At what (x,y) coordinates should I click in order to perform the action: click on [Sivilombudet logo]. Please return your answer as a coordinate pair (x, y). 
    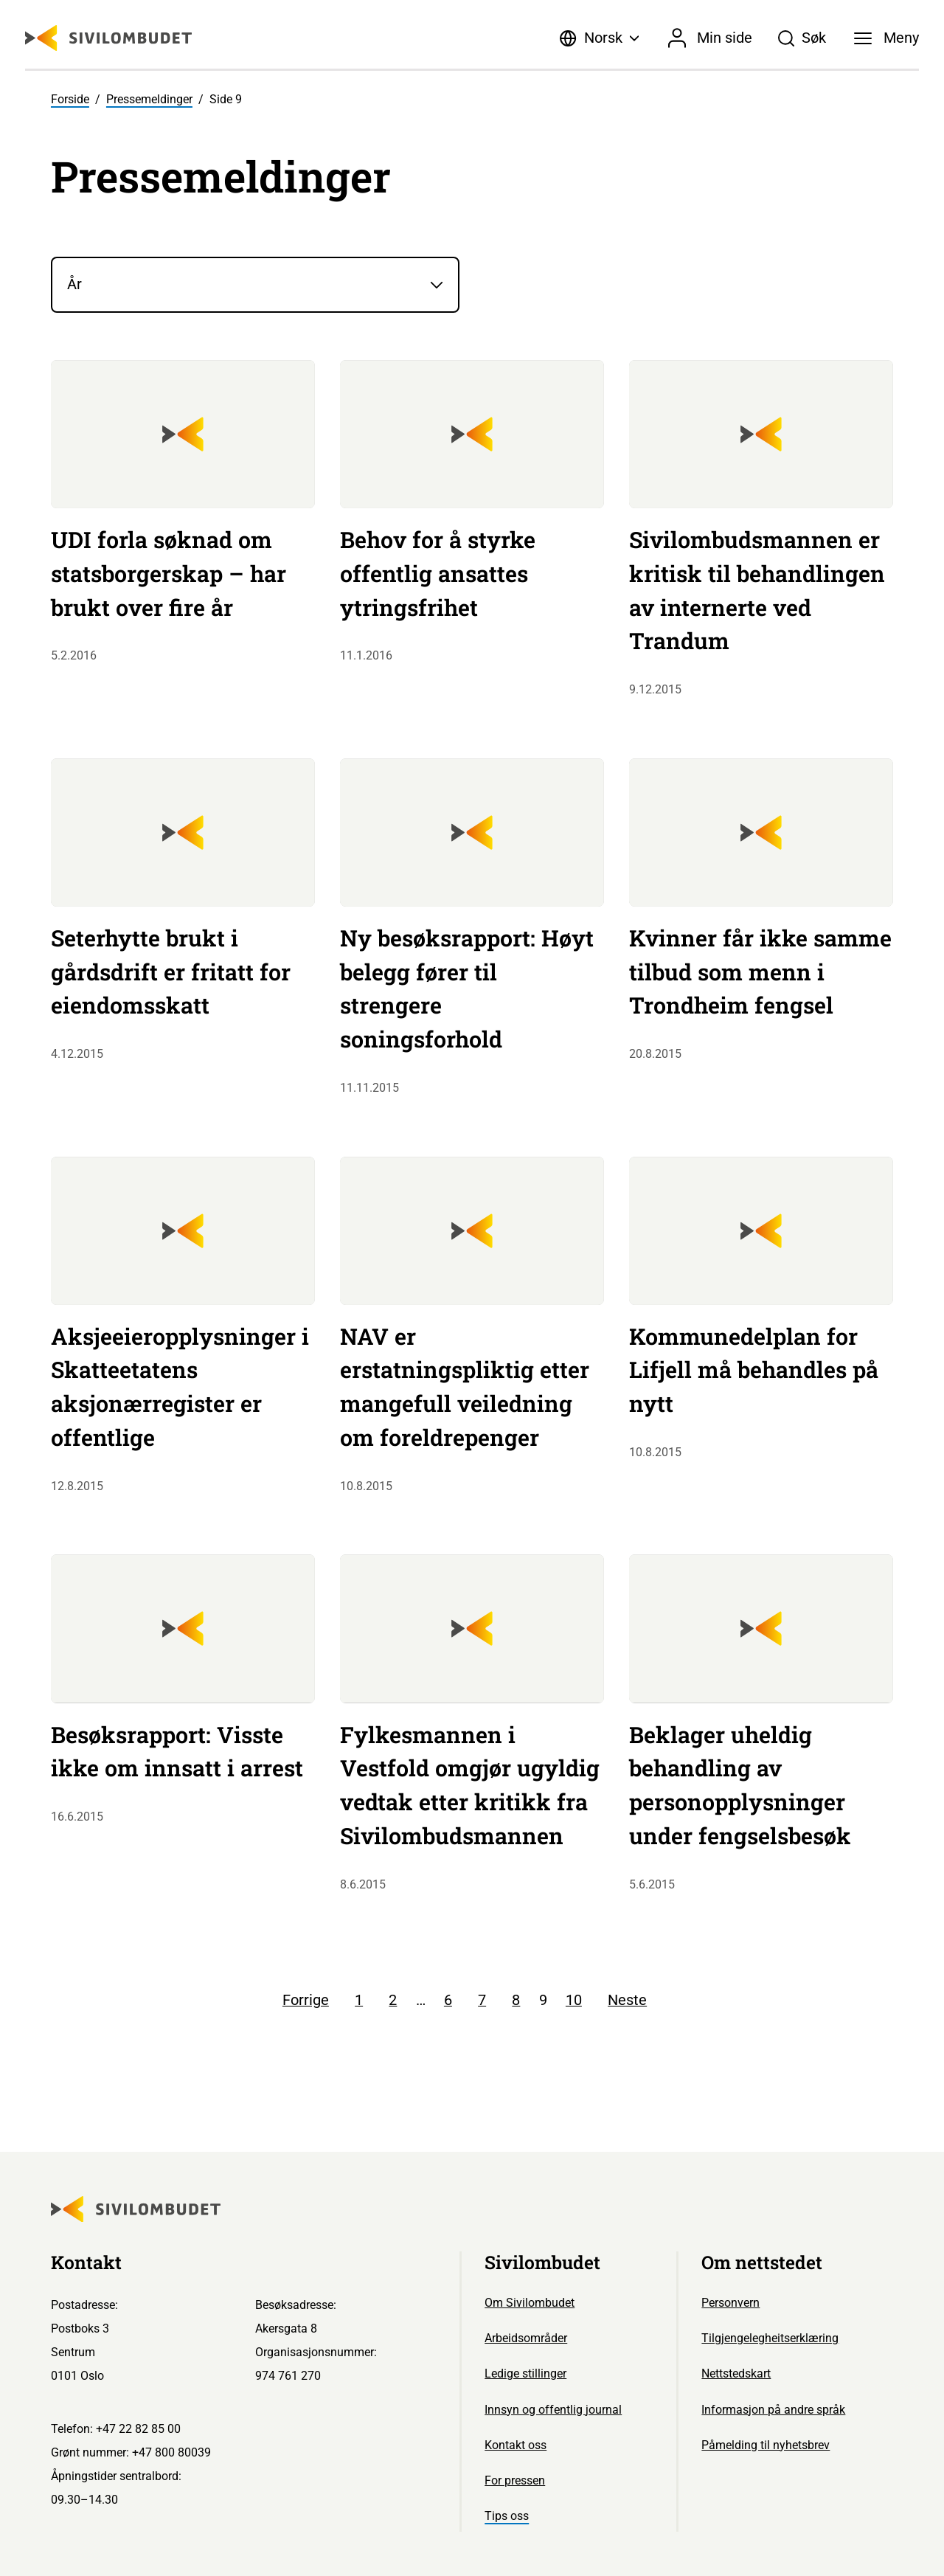
    Looking at the image, I should click on (108, 38).